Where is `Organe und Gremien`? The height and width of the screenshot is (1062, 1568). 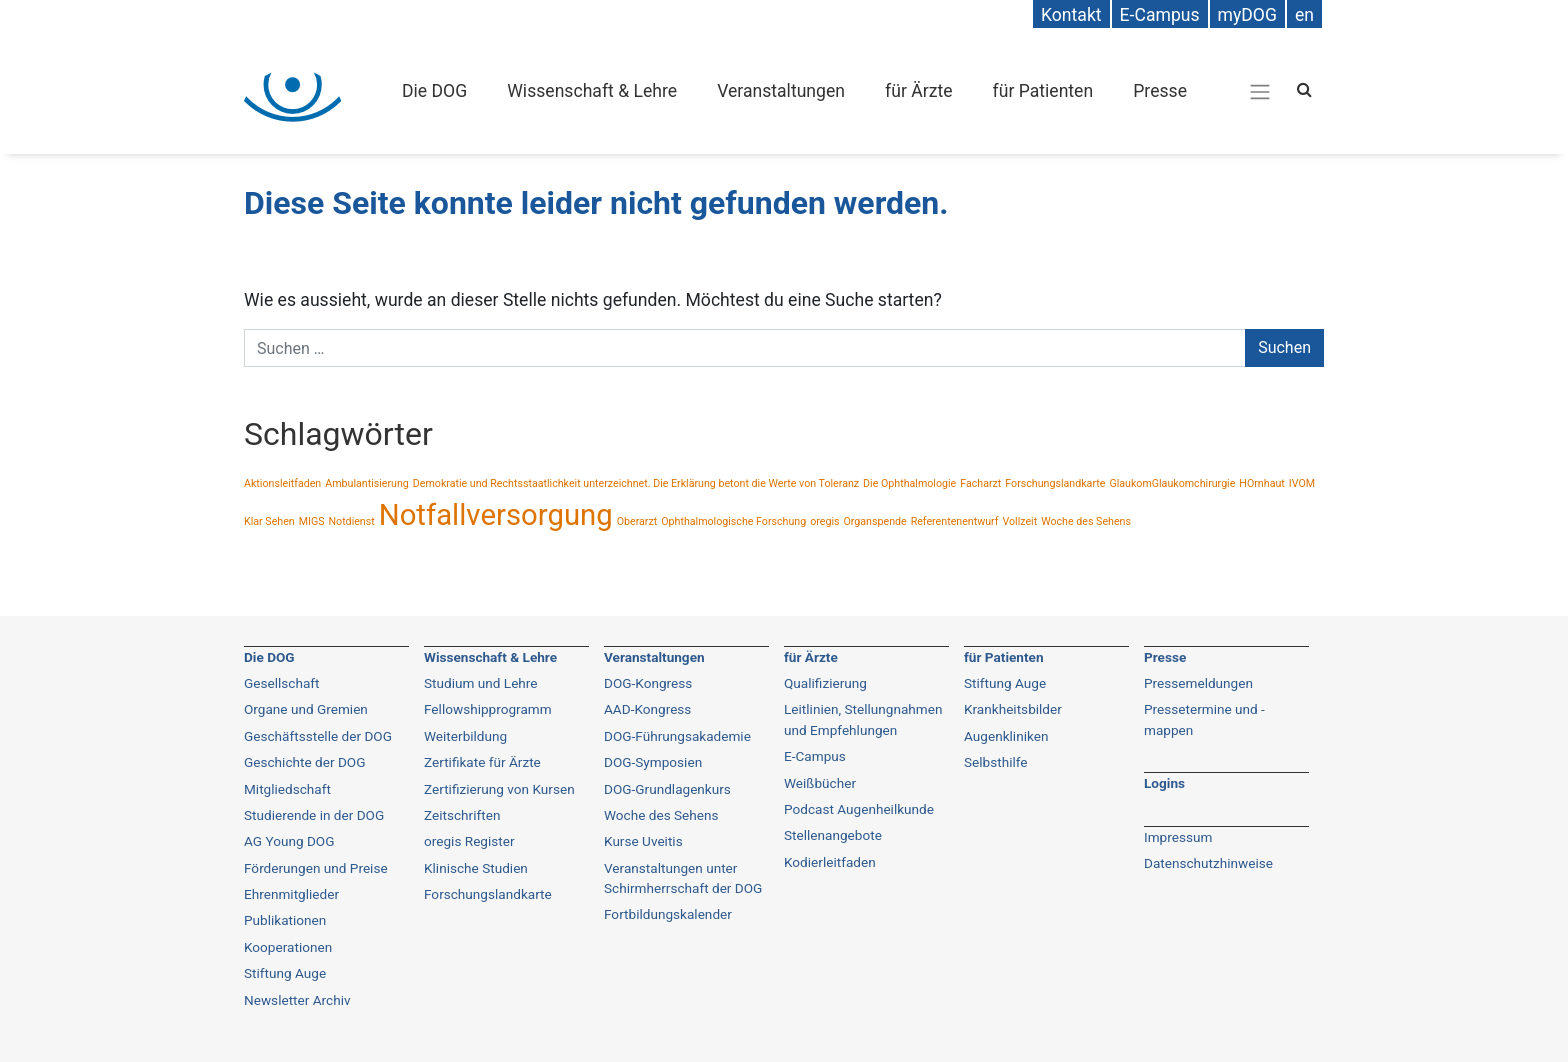
Organe und Gremien is located at coordinates (306, 709).